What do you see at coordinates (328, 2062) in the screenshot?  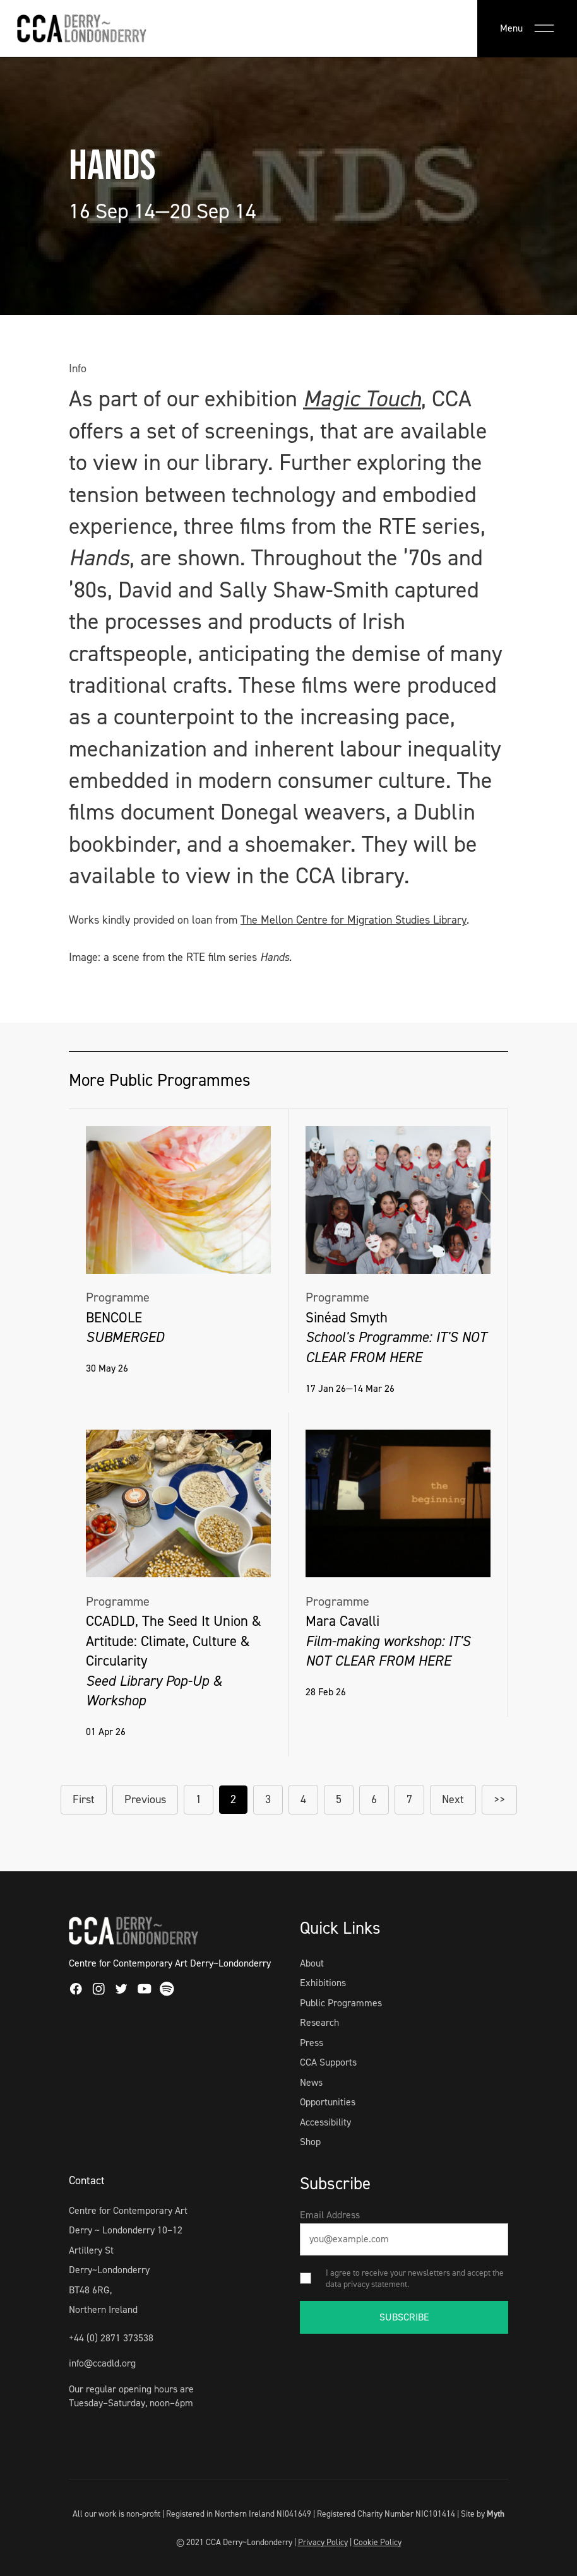 I see `CCA Supports` at bounding box center [328, 2062].